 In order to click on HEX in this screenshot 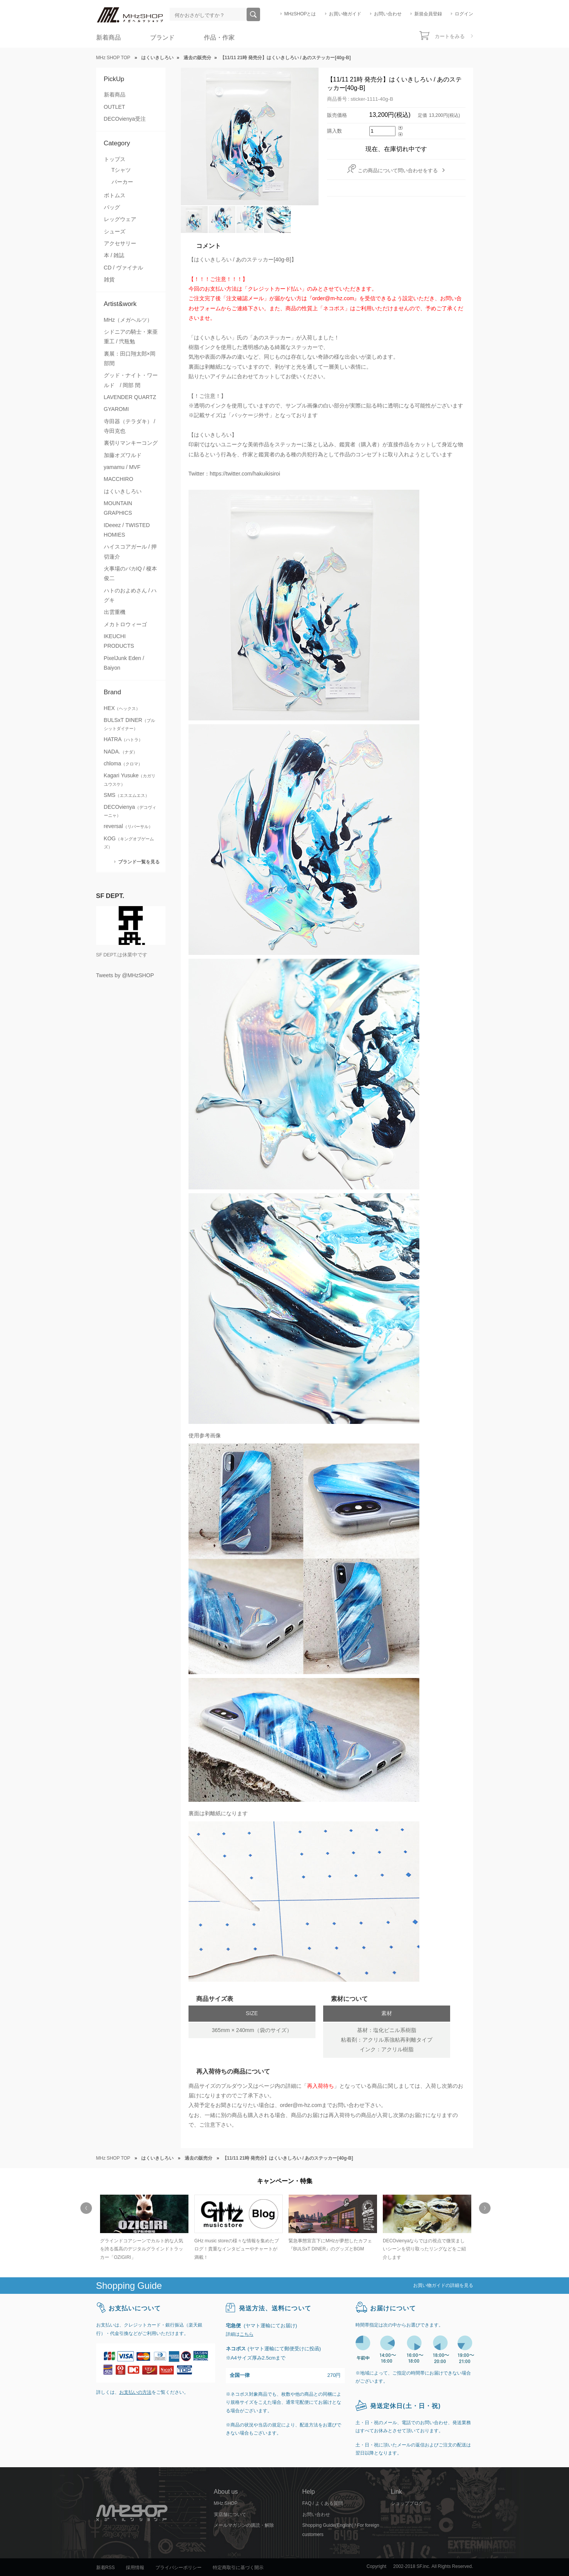, I will do `click(122, 708)`.